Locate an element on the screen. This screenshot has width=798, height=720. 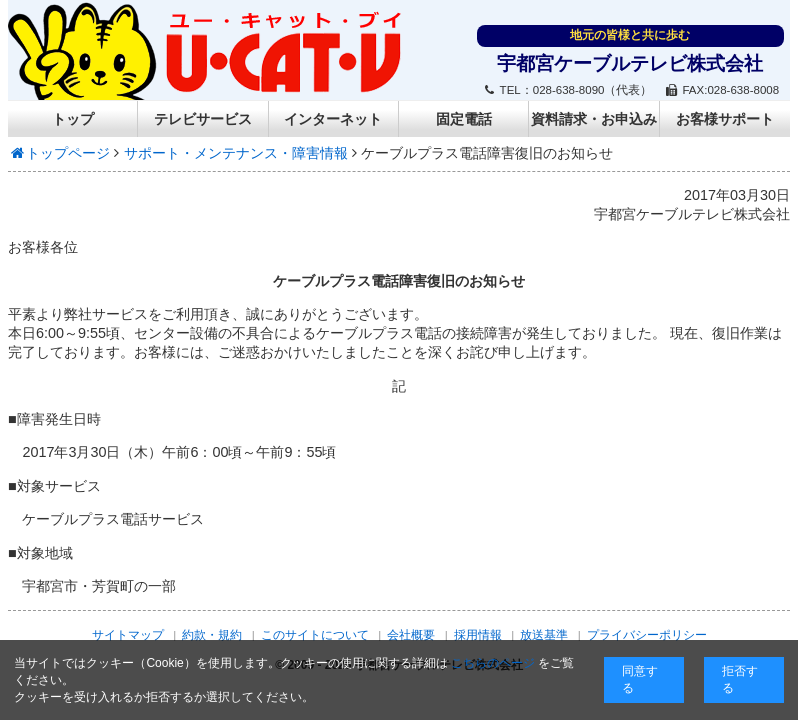
このサイトについて is located at coordinates (315, 635).